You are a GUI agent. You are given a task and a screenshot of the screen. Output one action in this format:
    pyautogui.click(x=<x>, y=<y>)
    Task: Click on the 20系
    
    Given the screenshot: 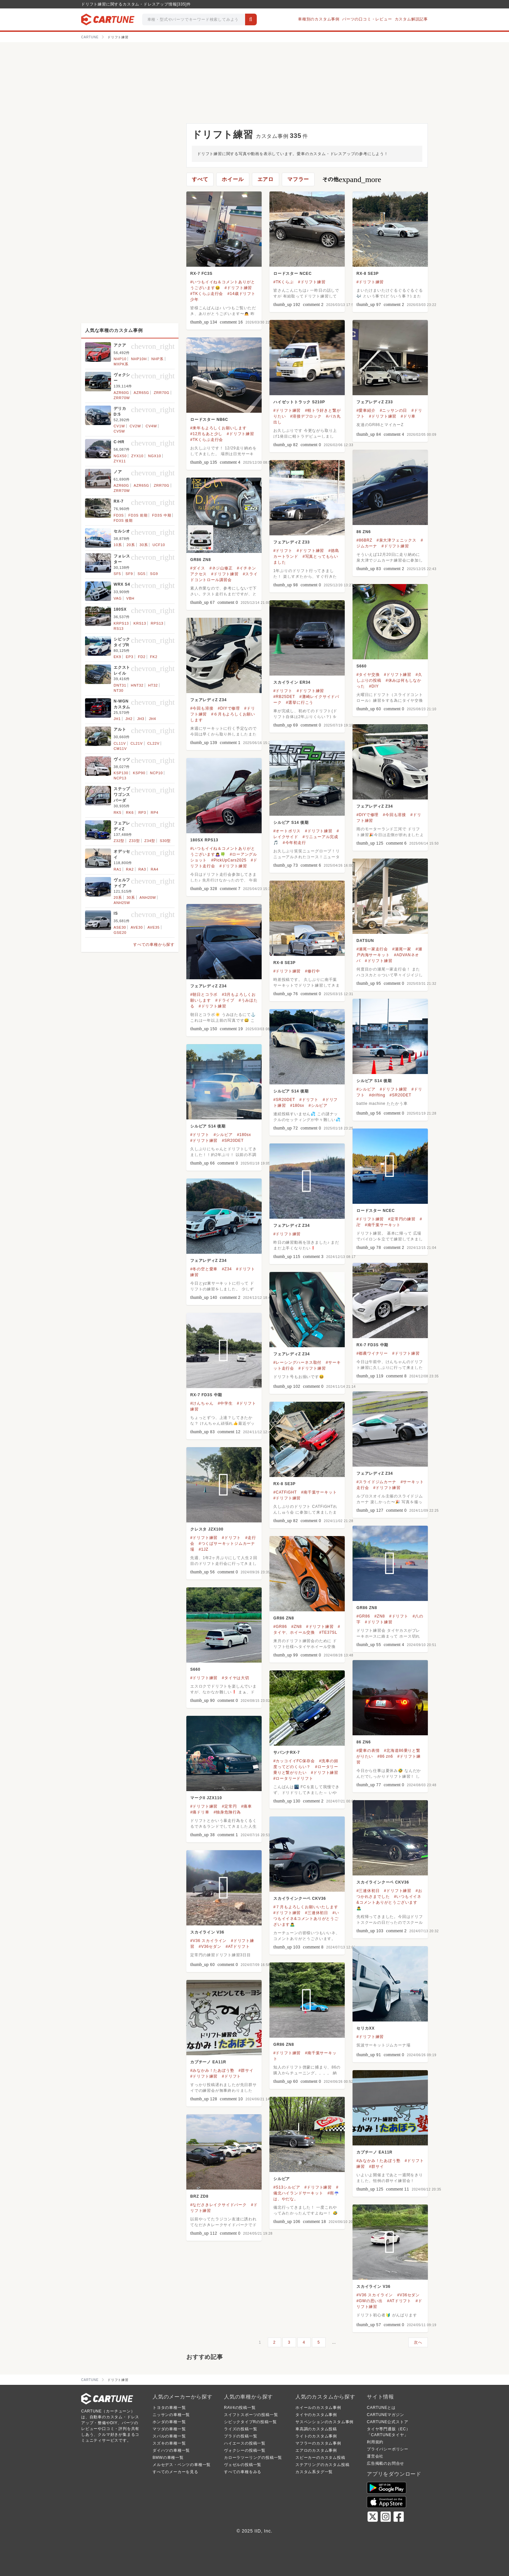 What is the action you would take?
    pyautogui.click(x=131, y=545)
    